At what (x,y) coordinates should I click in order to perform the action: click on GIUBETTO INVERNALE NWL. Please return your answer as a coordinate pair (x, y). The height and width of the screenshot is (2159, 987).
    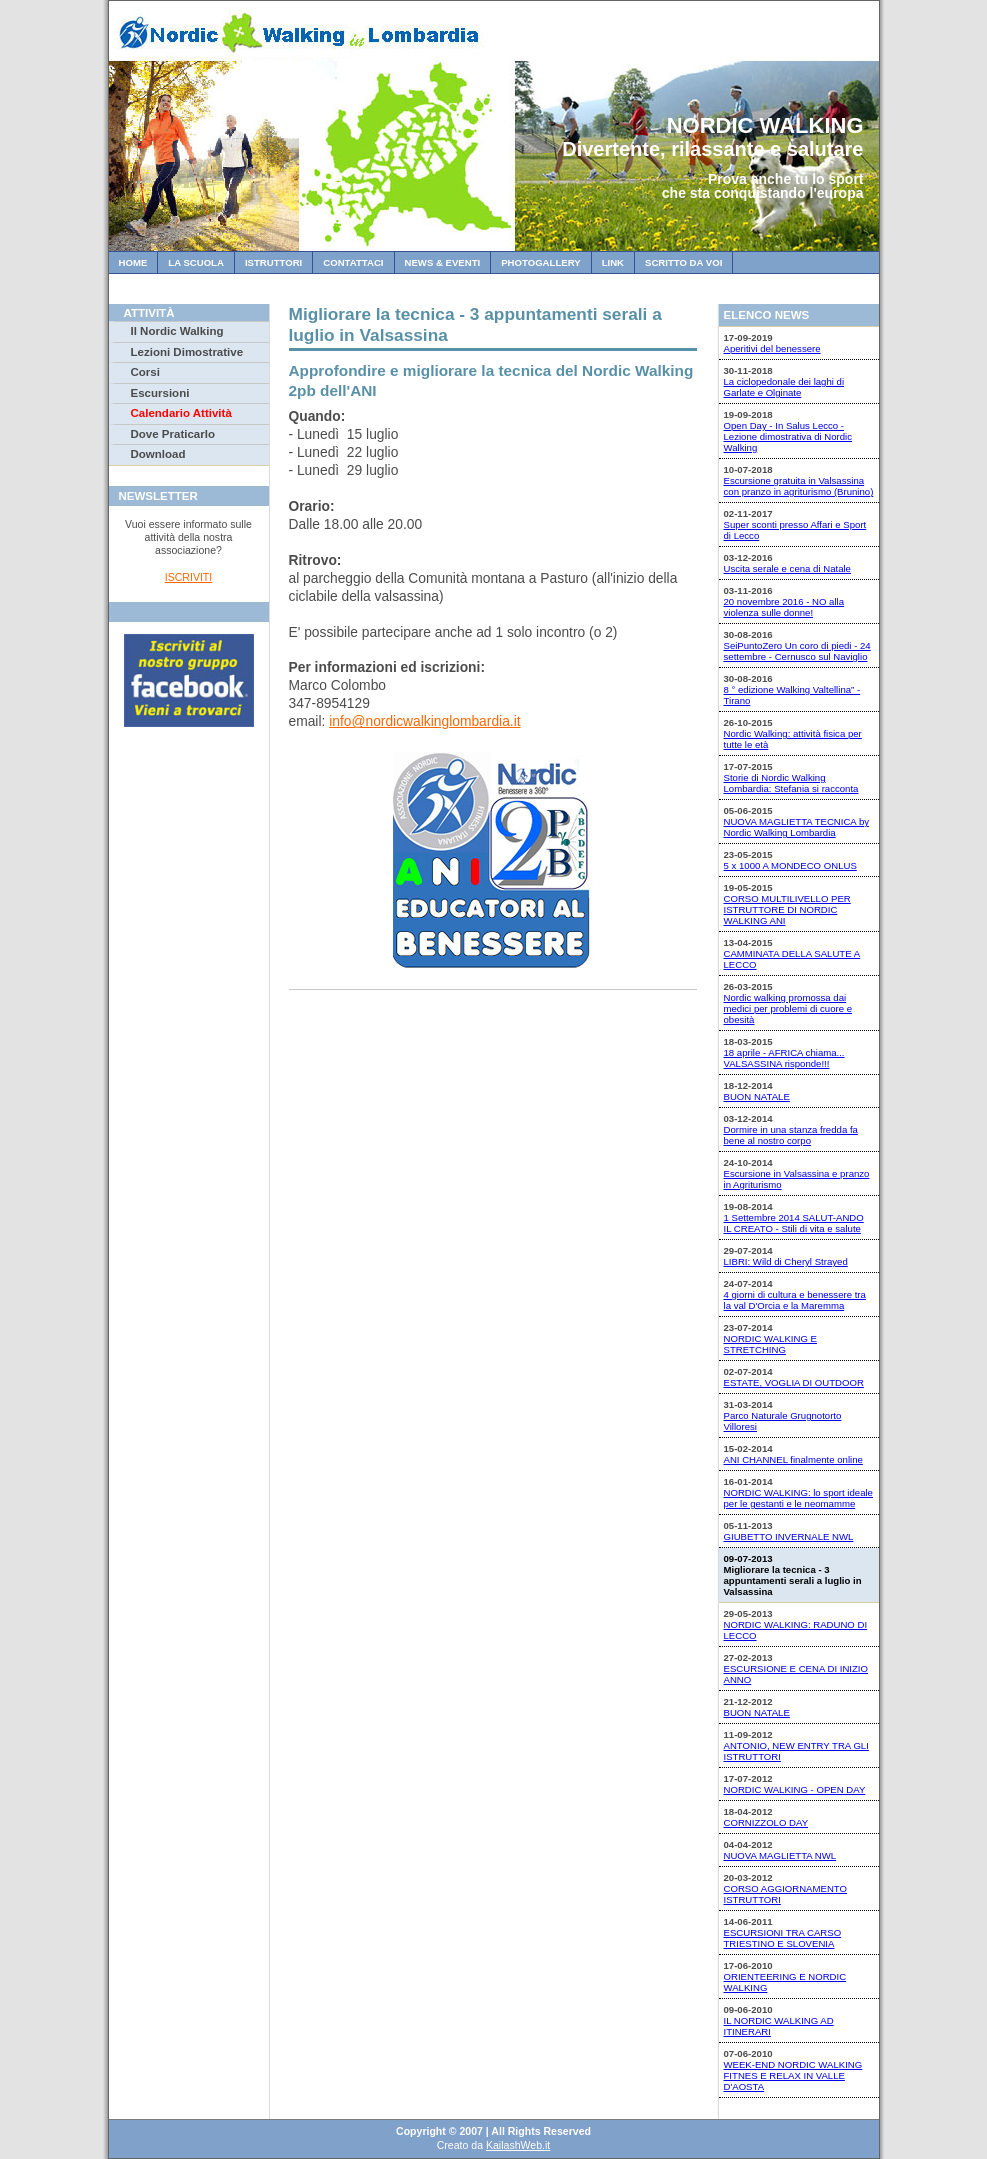
    Looking at the image, I should click on (789, 1536).